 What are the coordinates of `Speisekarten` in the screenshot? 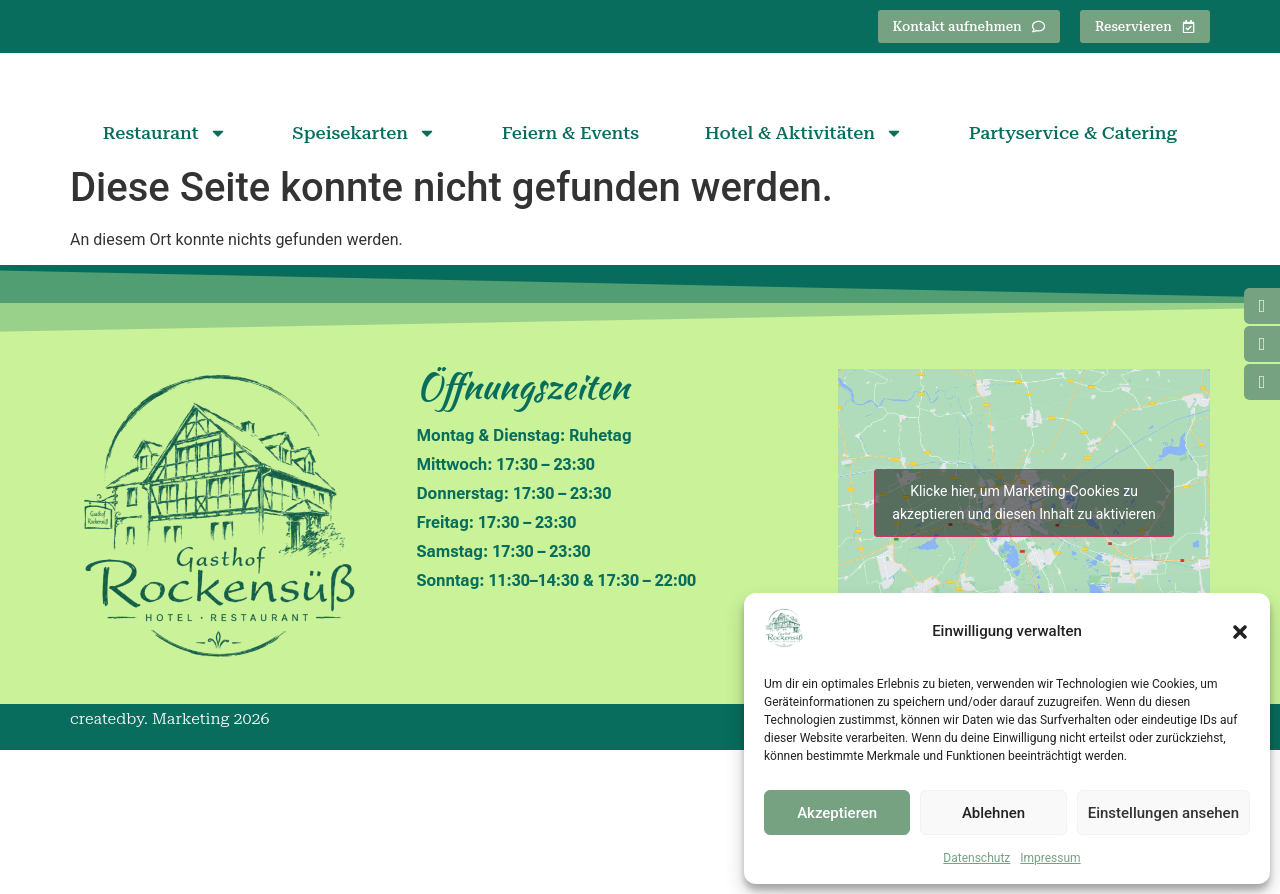 It's located at (364, 278).